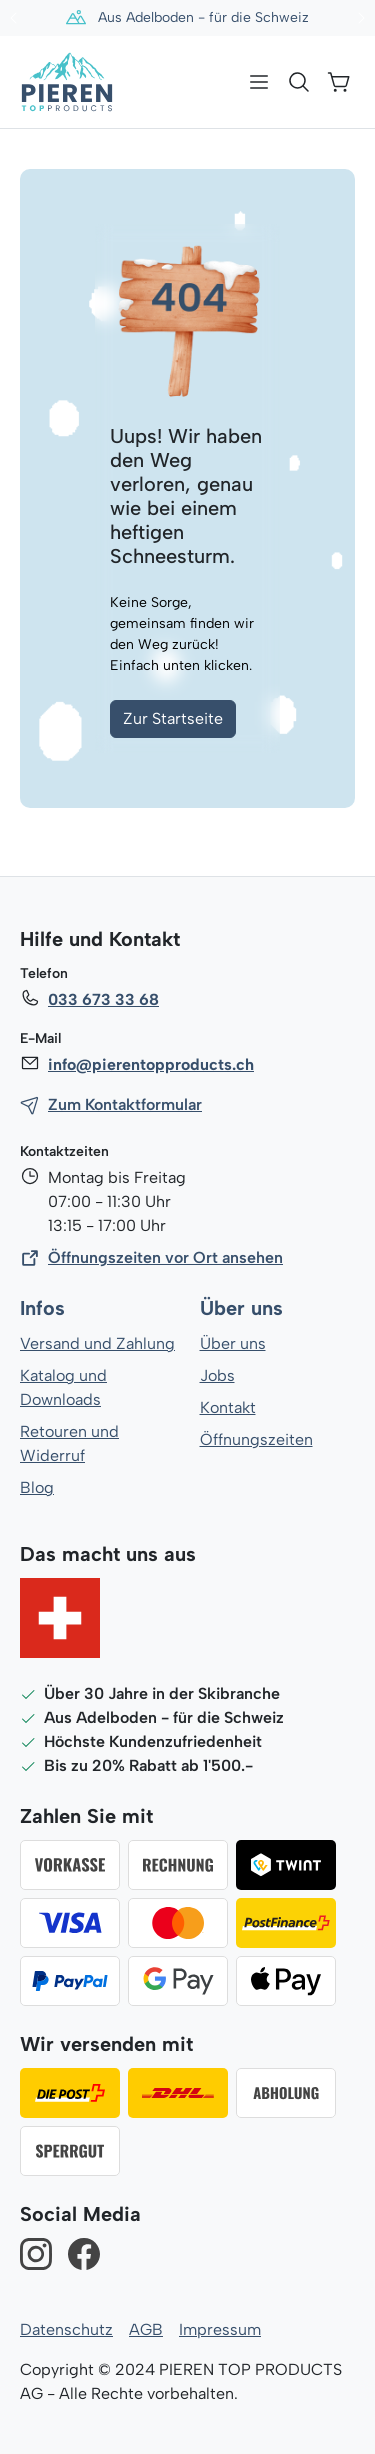 This screenshot has height=2454, width=375. I want to click on Blog, so click(36, 1487).